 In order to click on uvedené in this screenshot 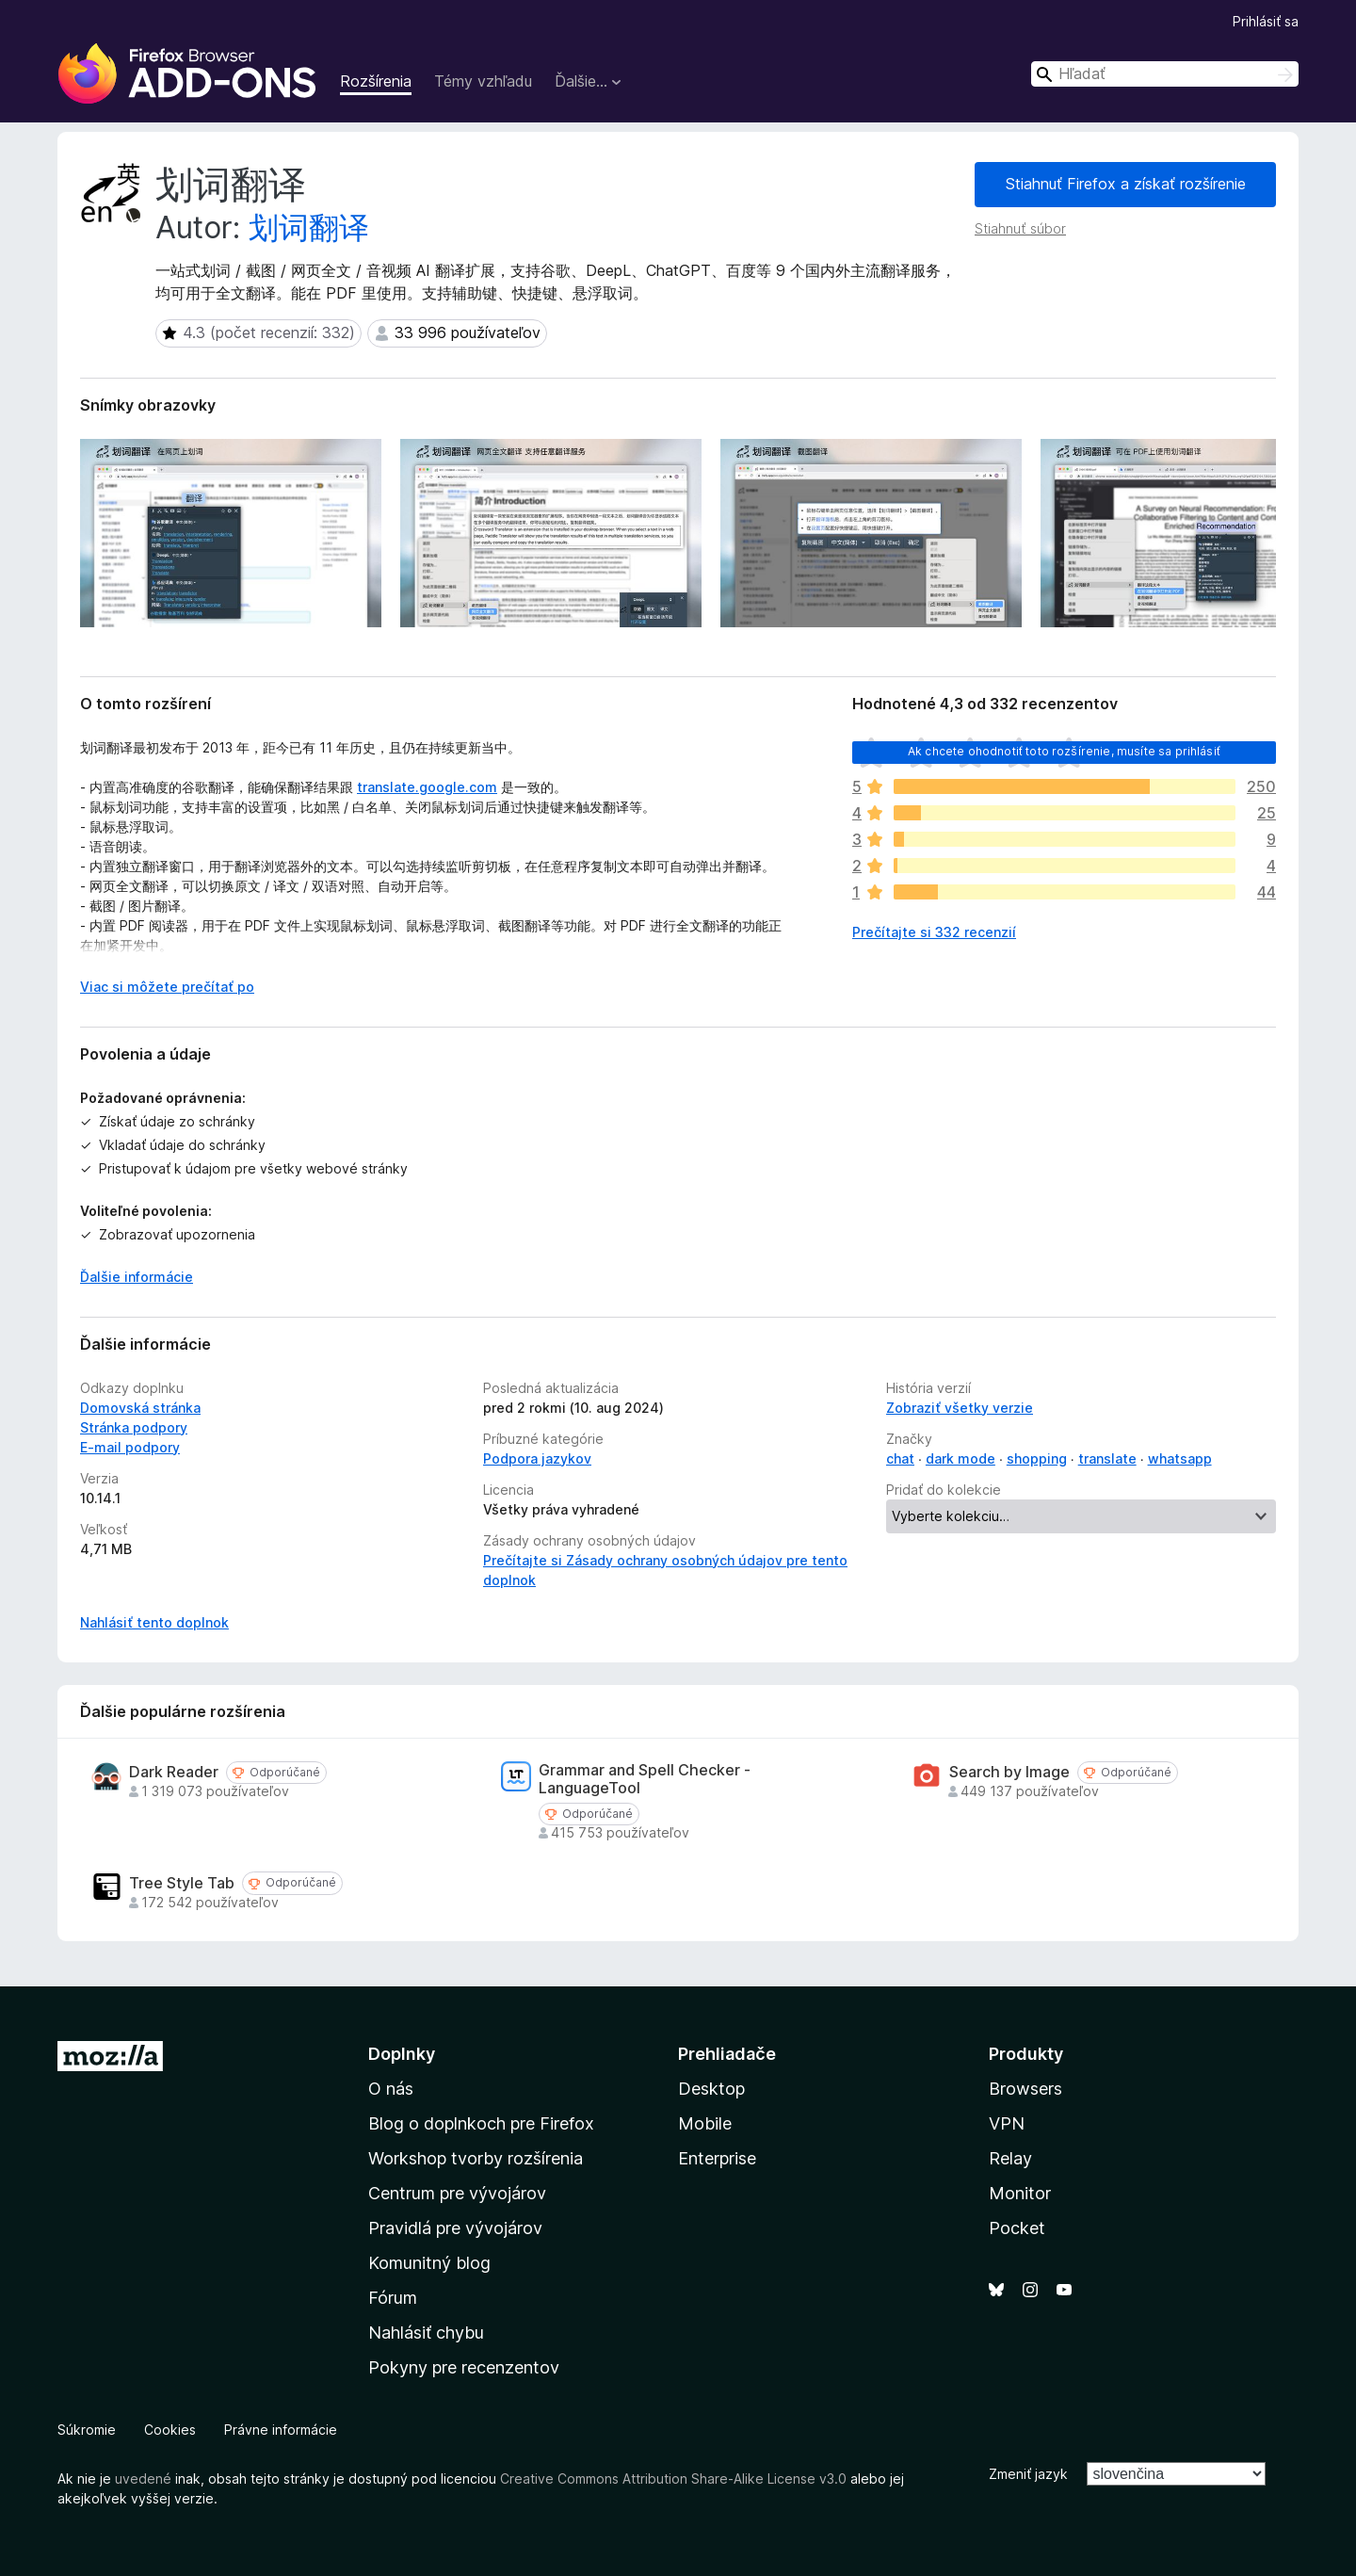, I will do `click(143, 2479)`.